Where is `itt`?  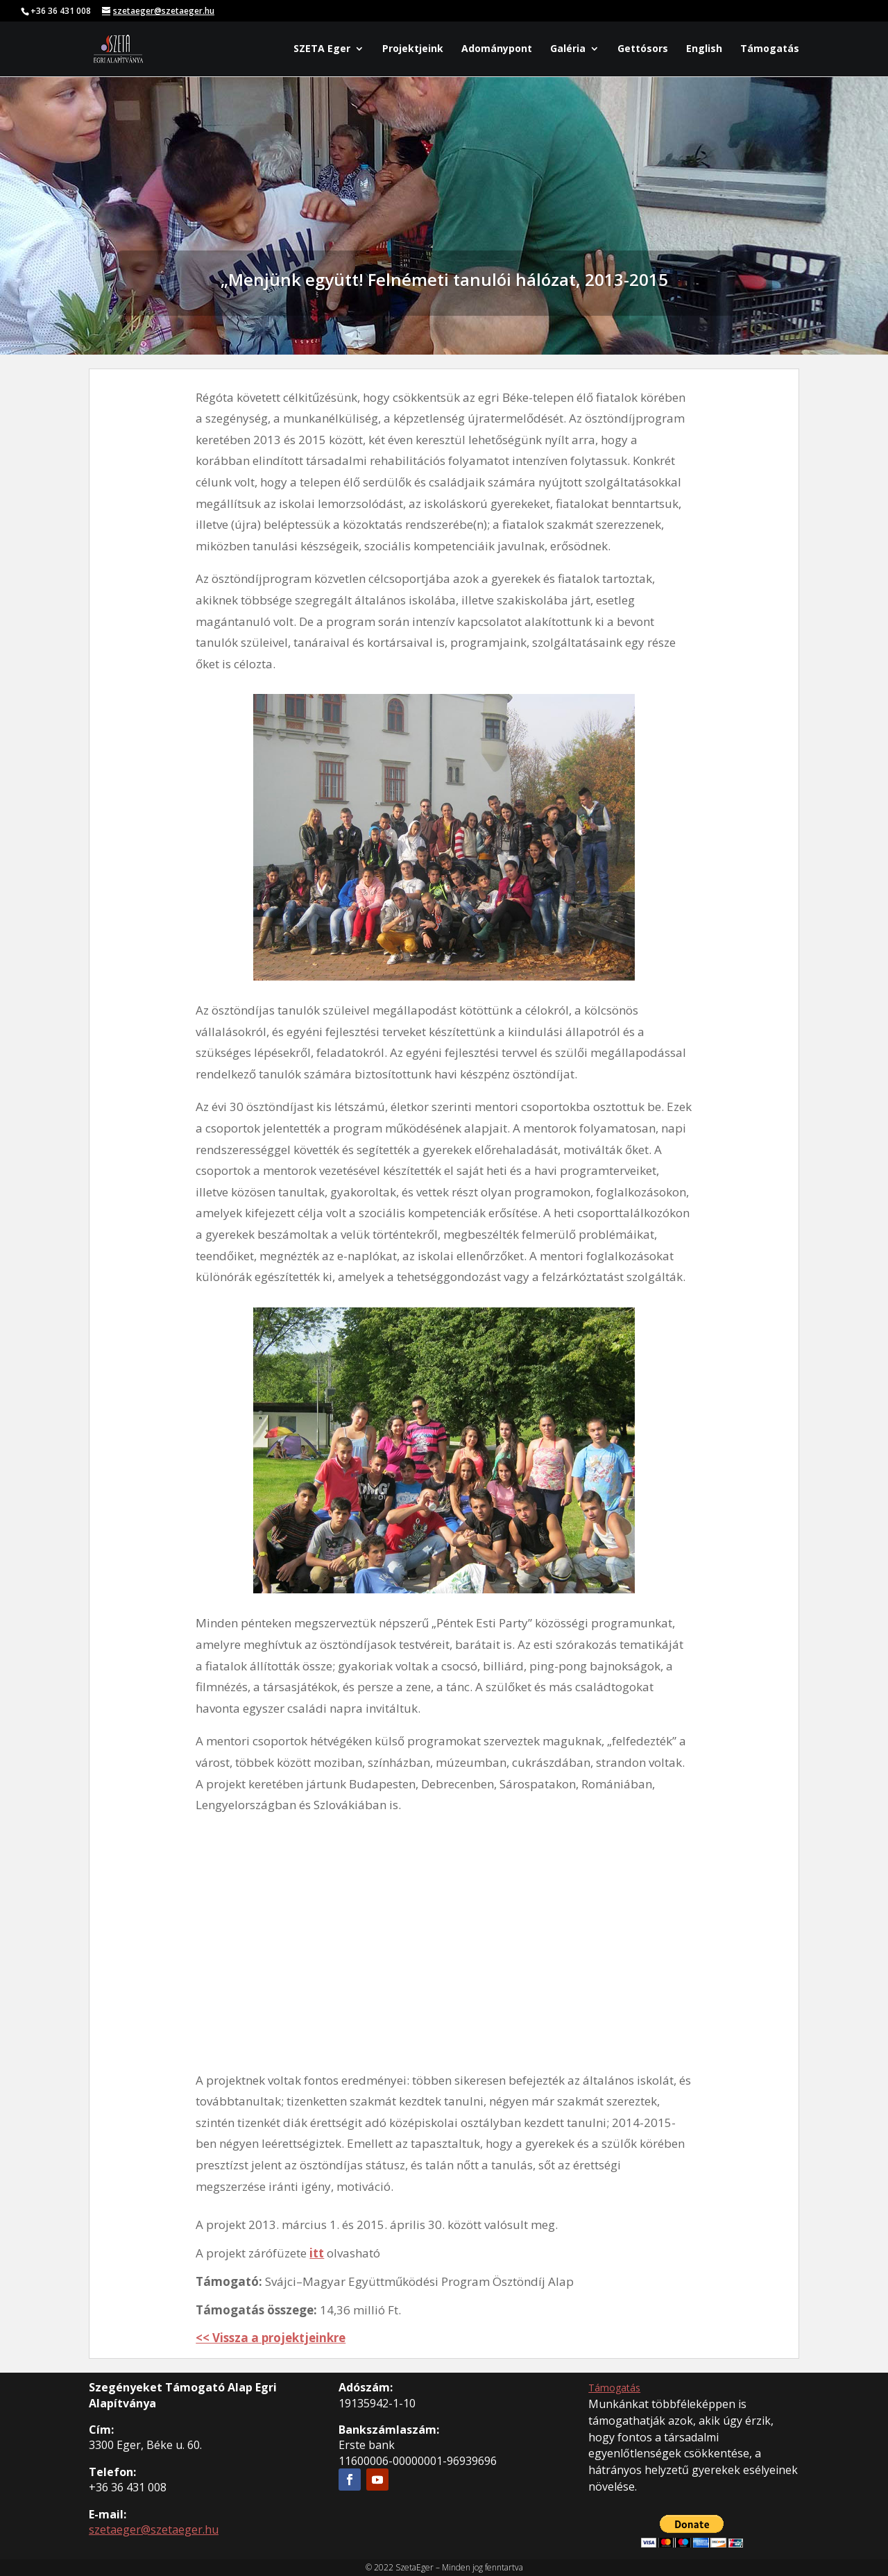 itt is located at coordinates (316, 2253).